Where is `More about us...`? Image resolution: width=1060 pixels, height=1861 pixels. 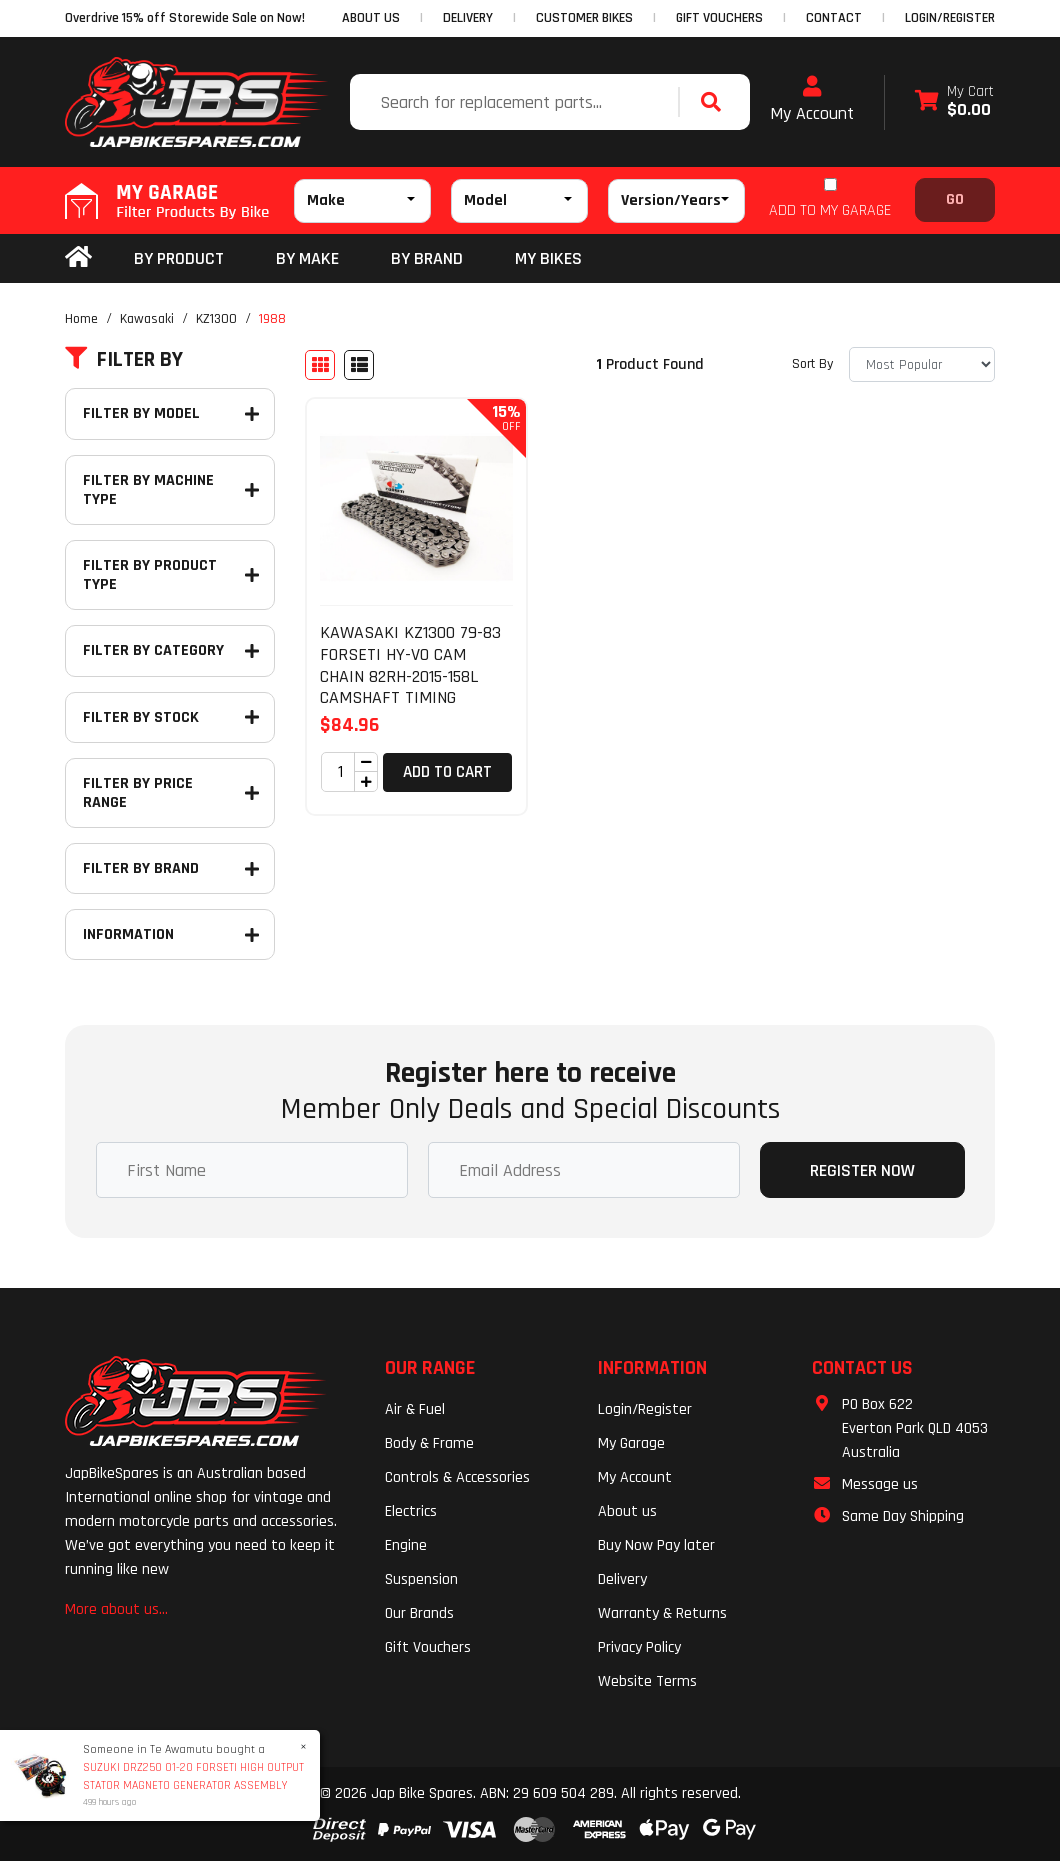
More about us... is located at coordinates (116, 1609).